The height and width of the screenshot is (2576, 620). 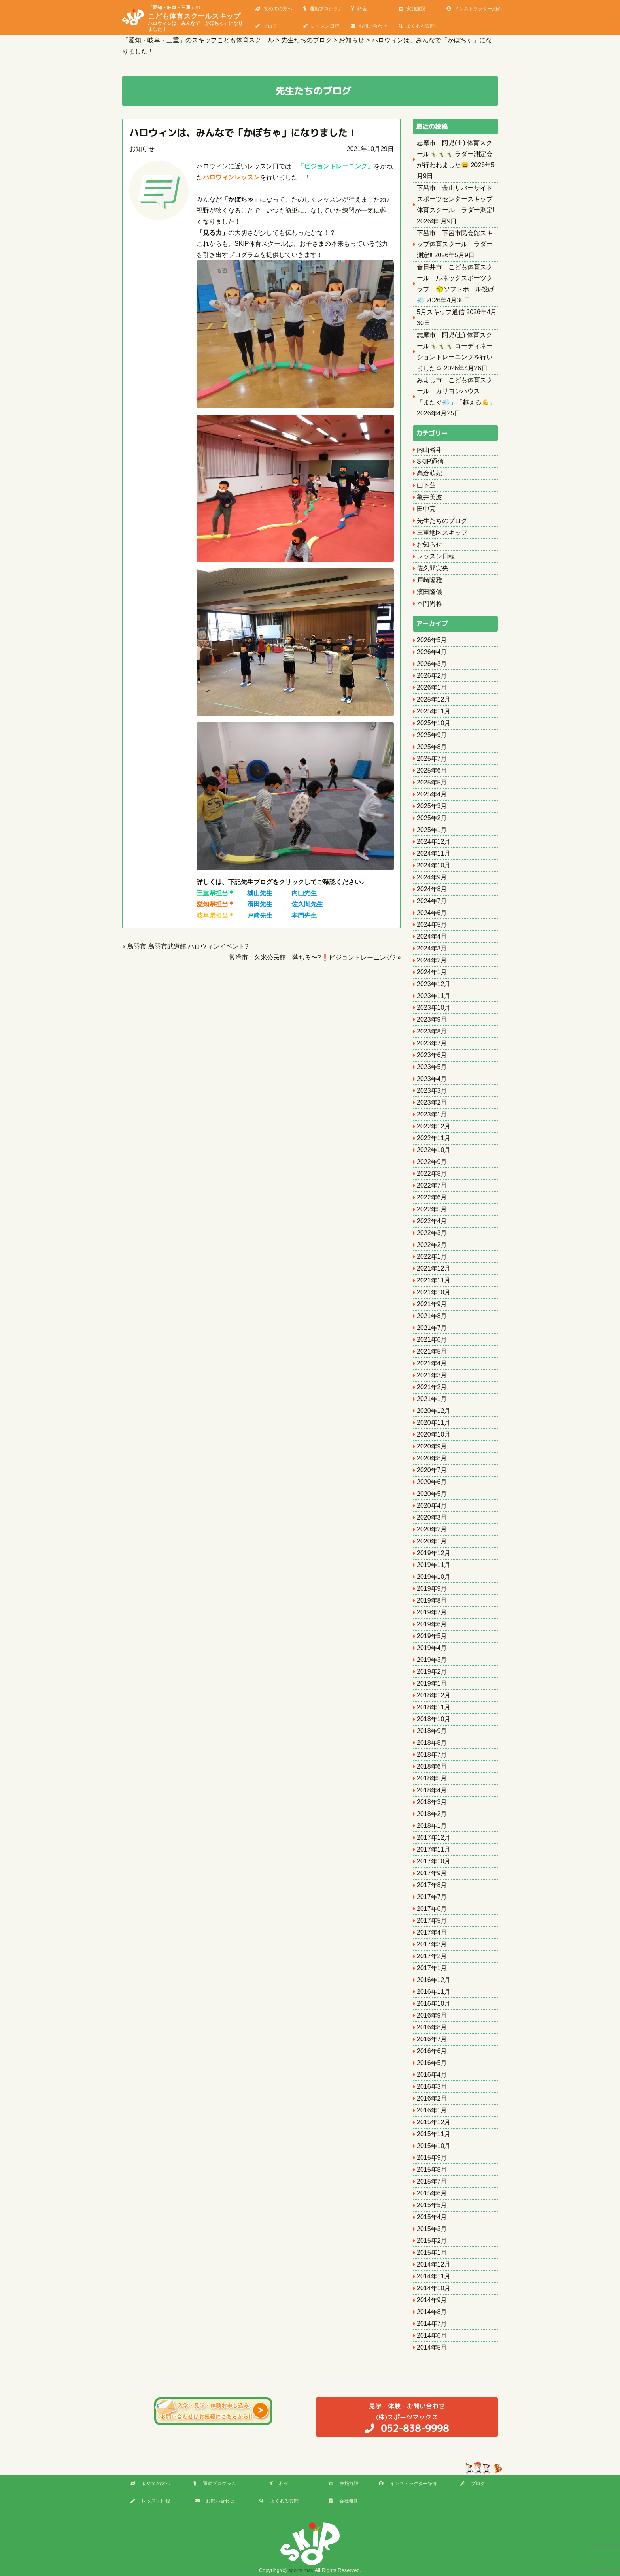 I want to click on 2017年11月, so click(x=433, y=1849).